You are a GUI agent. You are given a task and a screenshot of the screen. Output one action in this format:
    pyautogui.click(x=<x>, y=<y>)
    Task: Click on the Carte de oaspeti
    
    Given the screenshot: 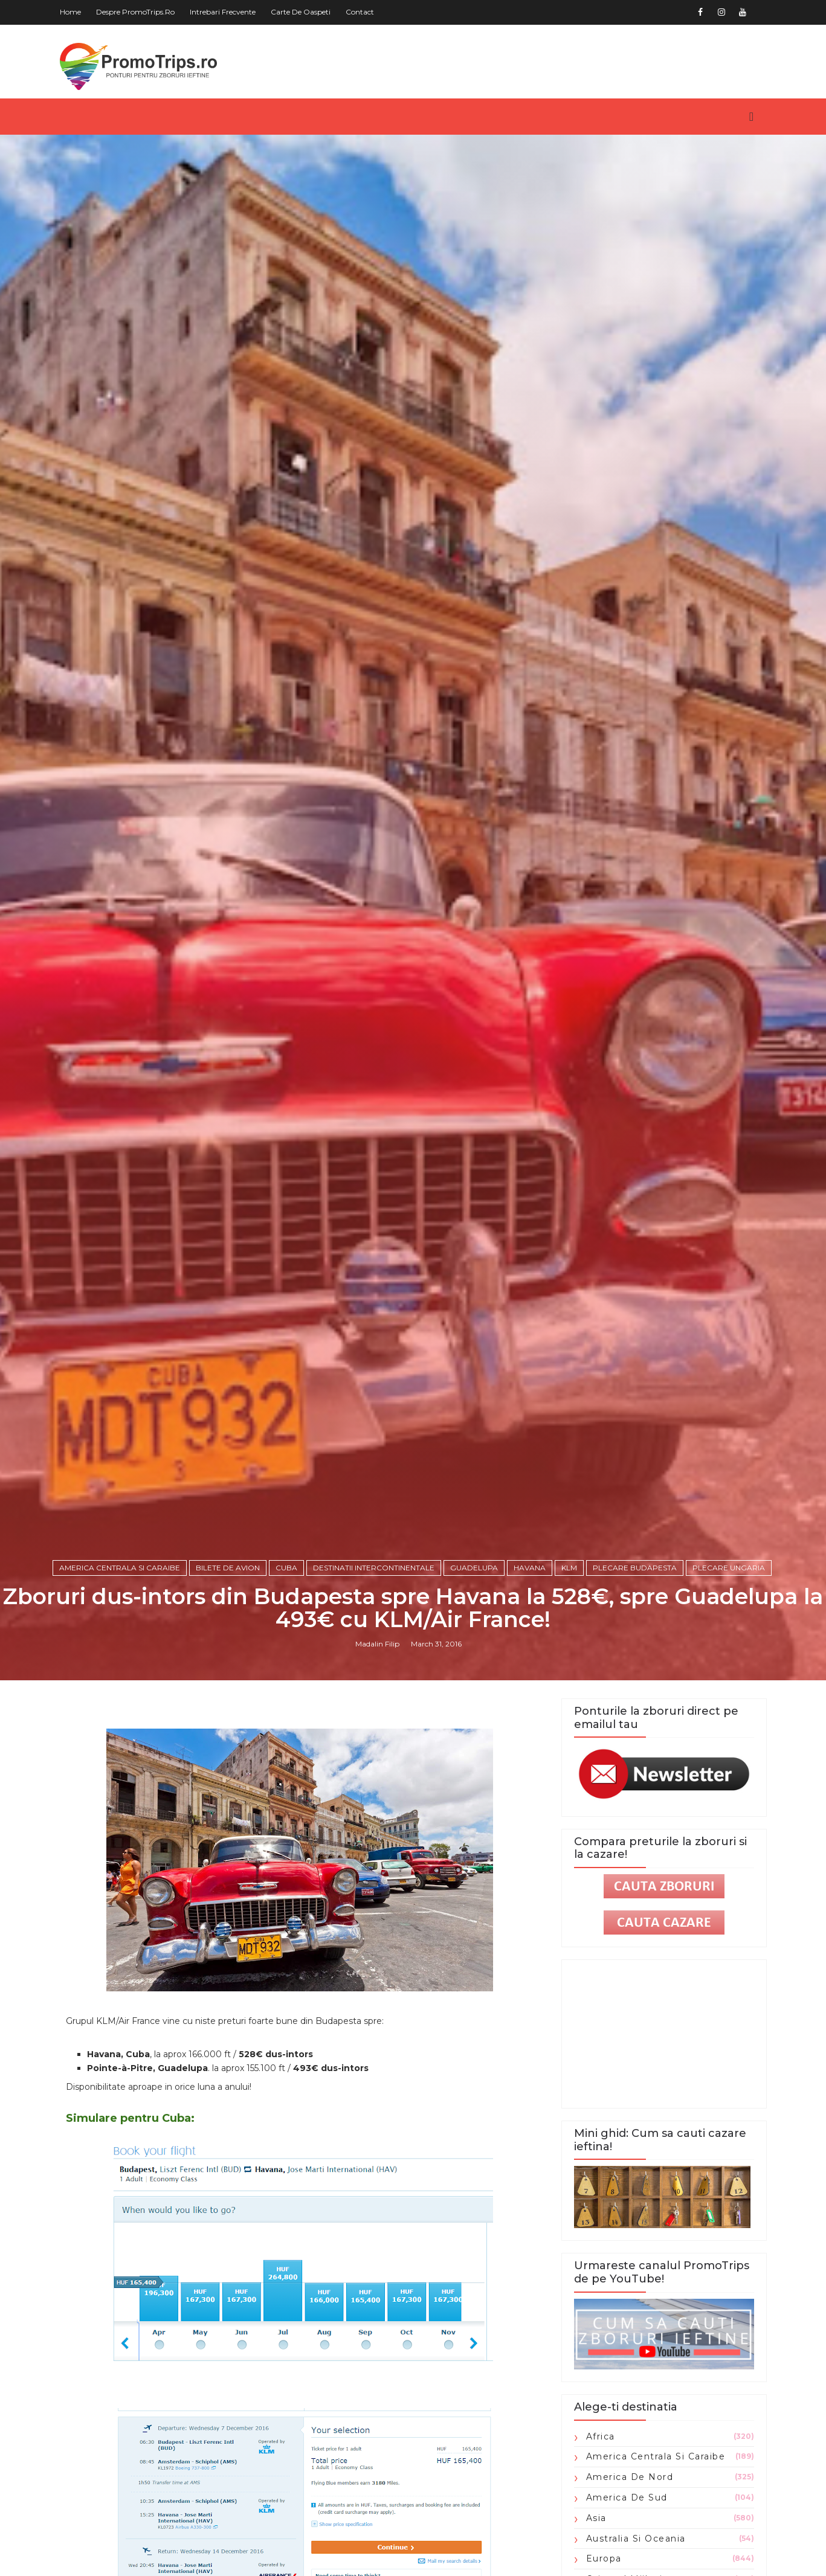 What is the action you would take?
    pyautogui.click(x=301, y=11)
    